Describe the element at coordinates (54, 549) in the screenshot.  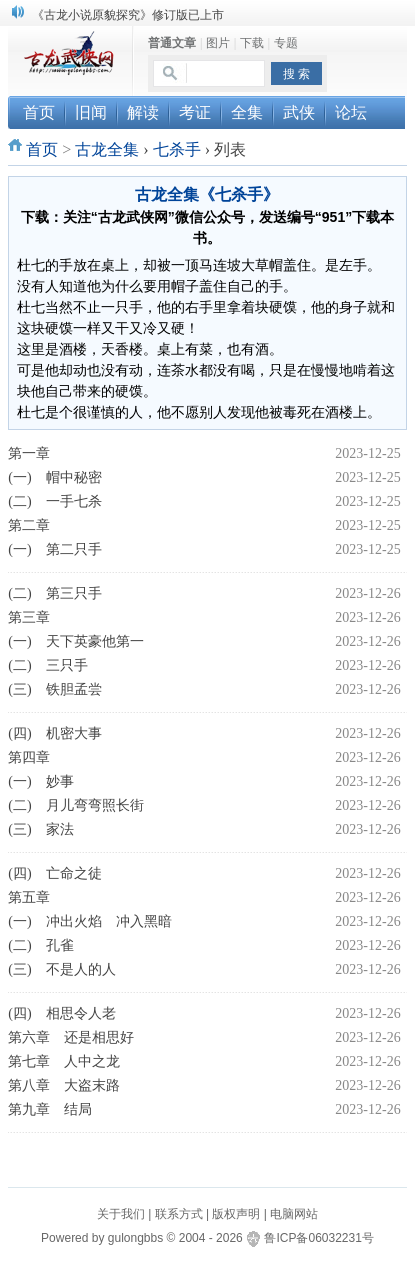
I see `(一) 第二只手` at that location.